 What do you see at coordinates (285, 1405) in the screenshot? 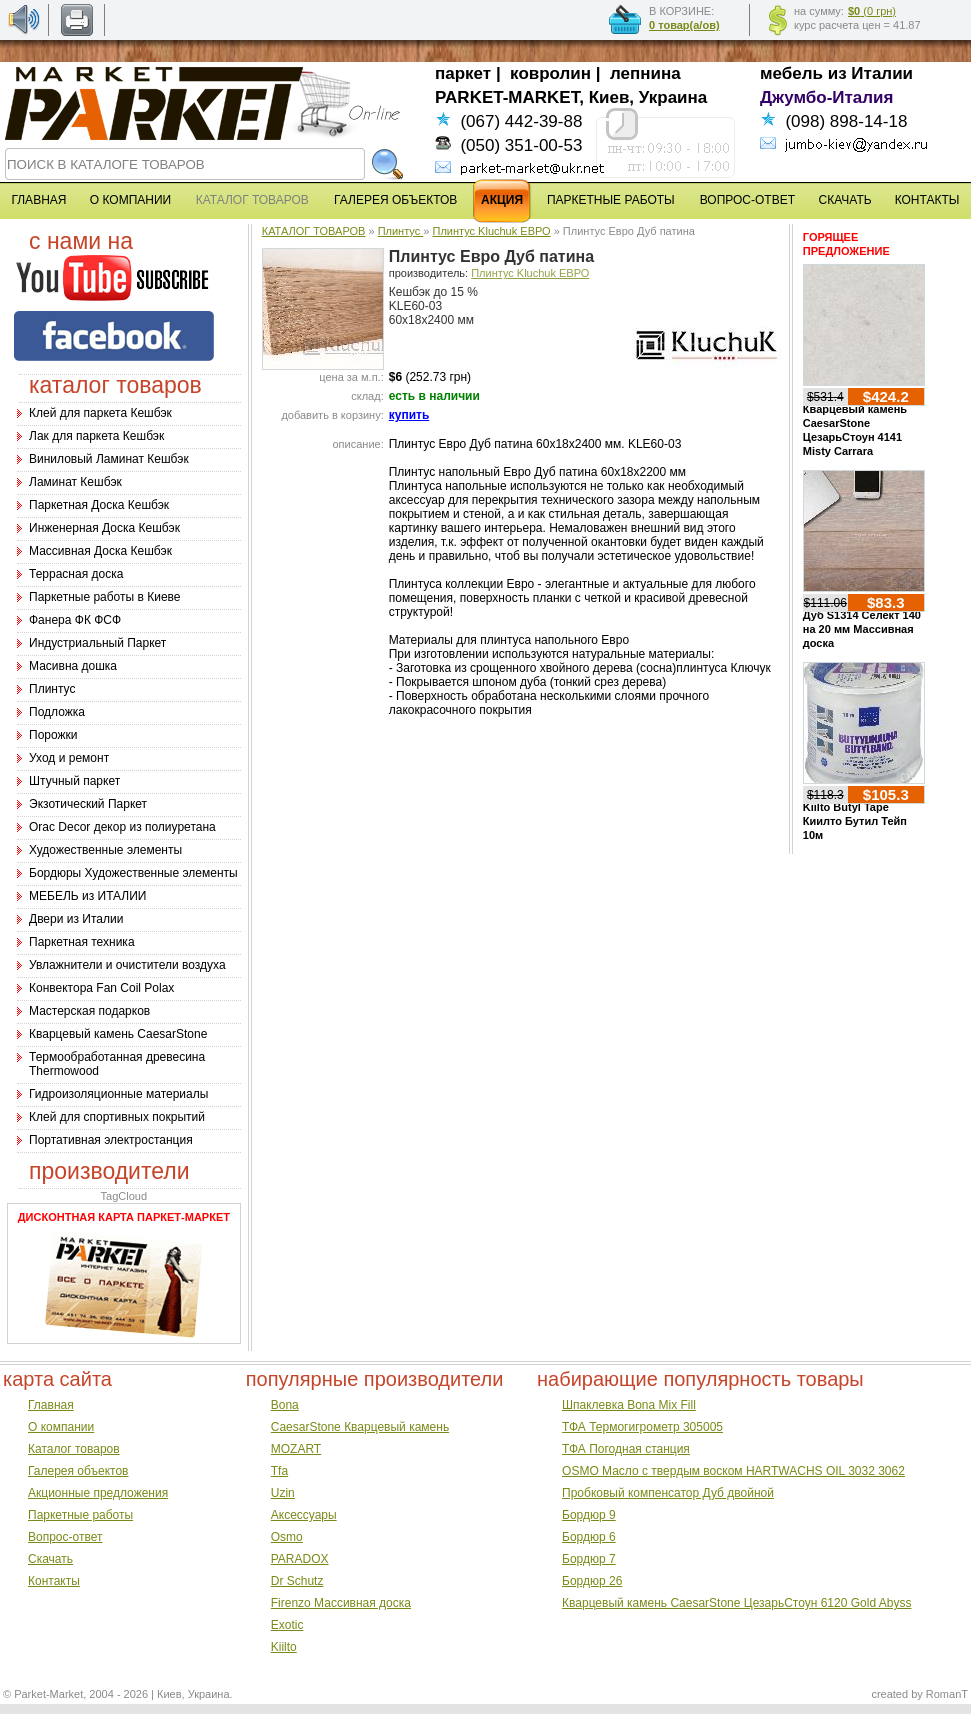
I see `Bona` at bounding box center [285, 1405].